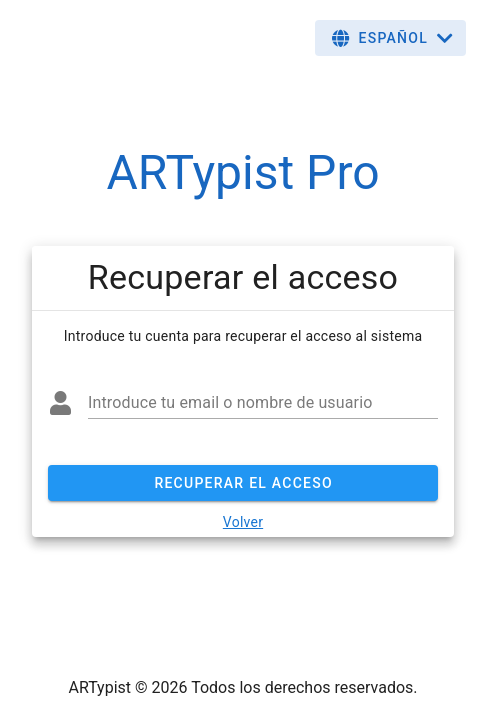  What do you see at coordinates (243, 278) in the screenshot?
I see `[list]` at bounding box center [243, 278].